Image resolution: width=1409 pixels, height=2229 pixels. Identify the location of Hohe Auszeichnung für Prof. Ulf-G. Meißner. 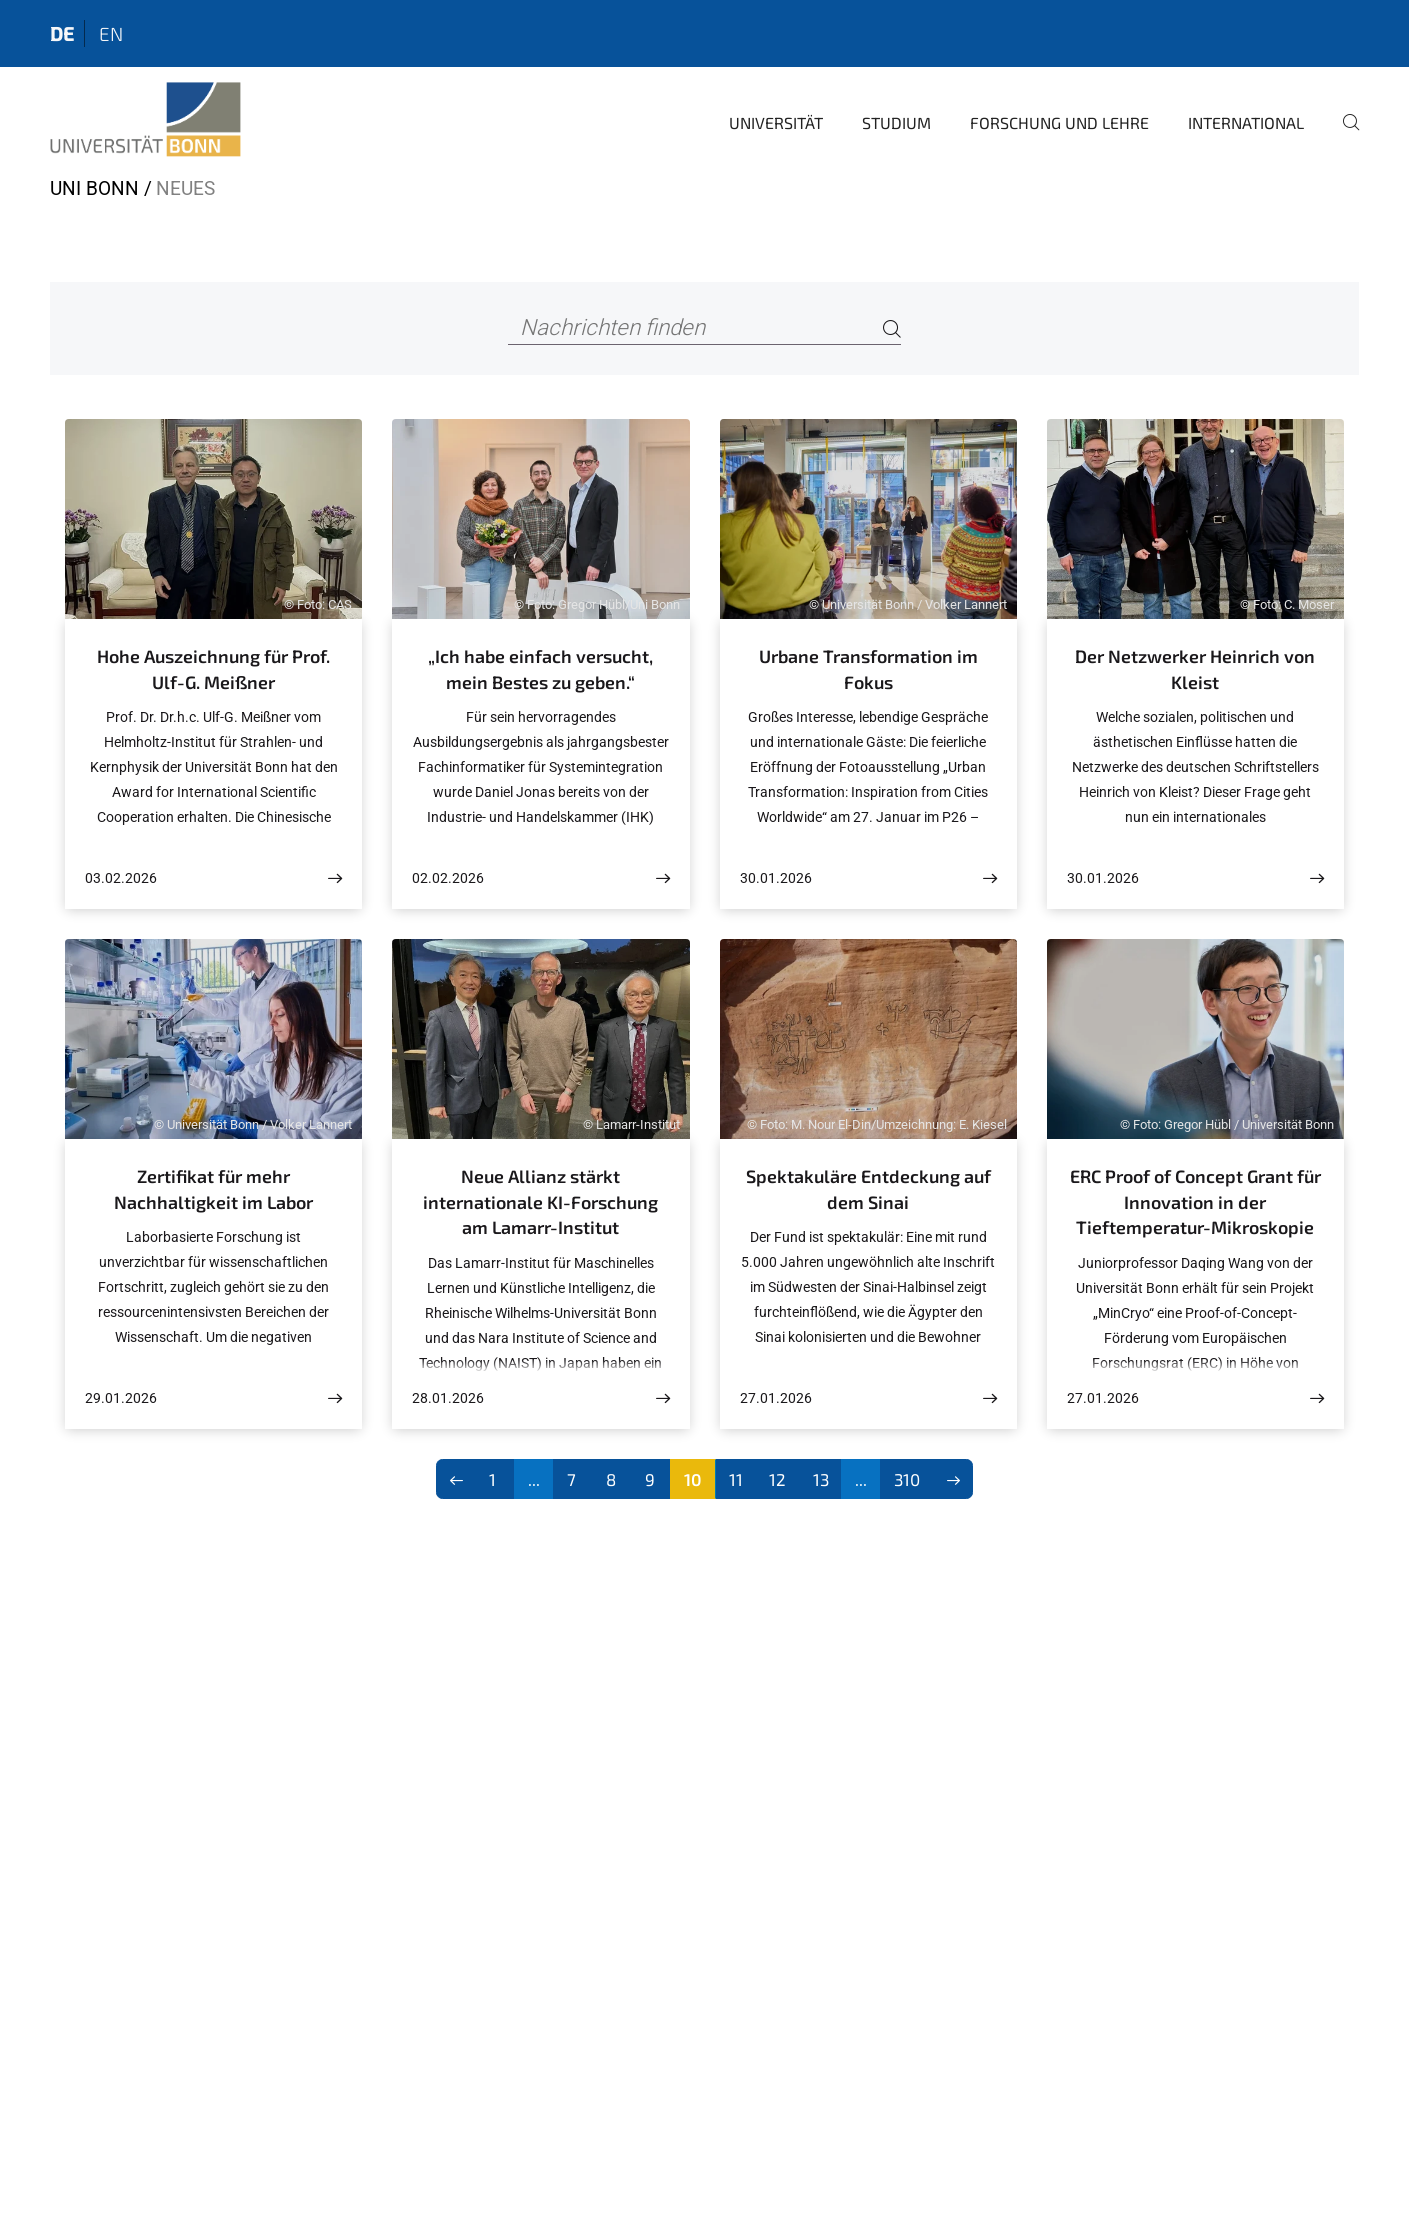
(213, 669).